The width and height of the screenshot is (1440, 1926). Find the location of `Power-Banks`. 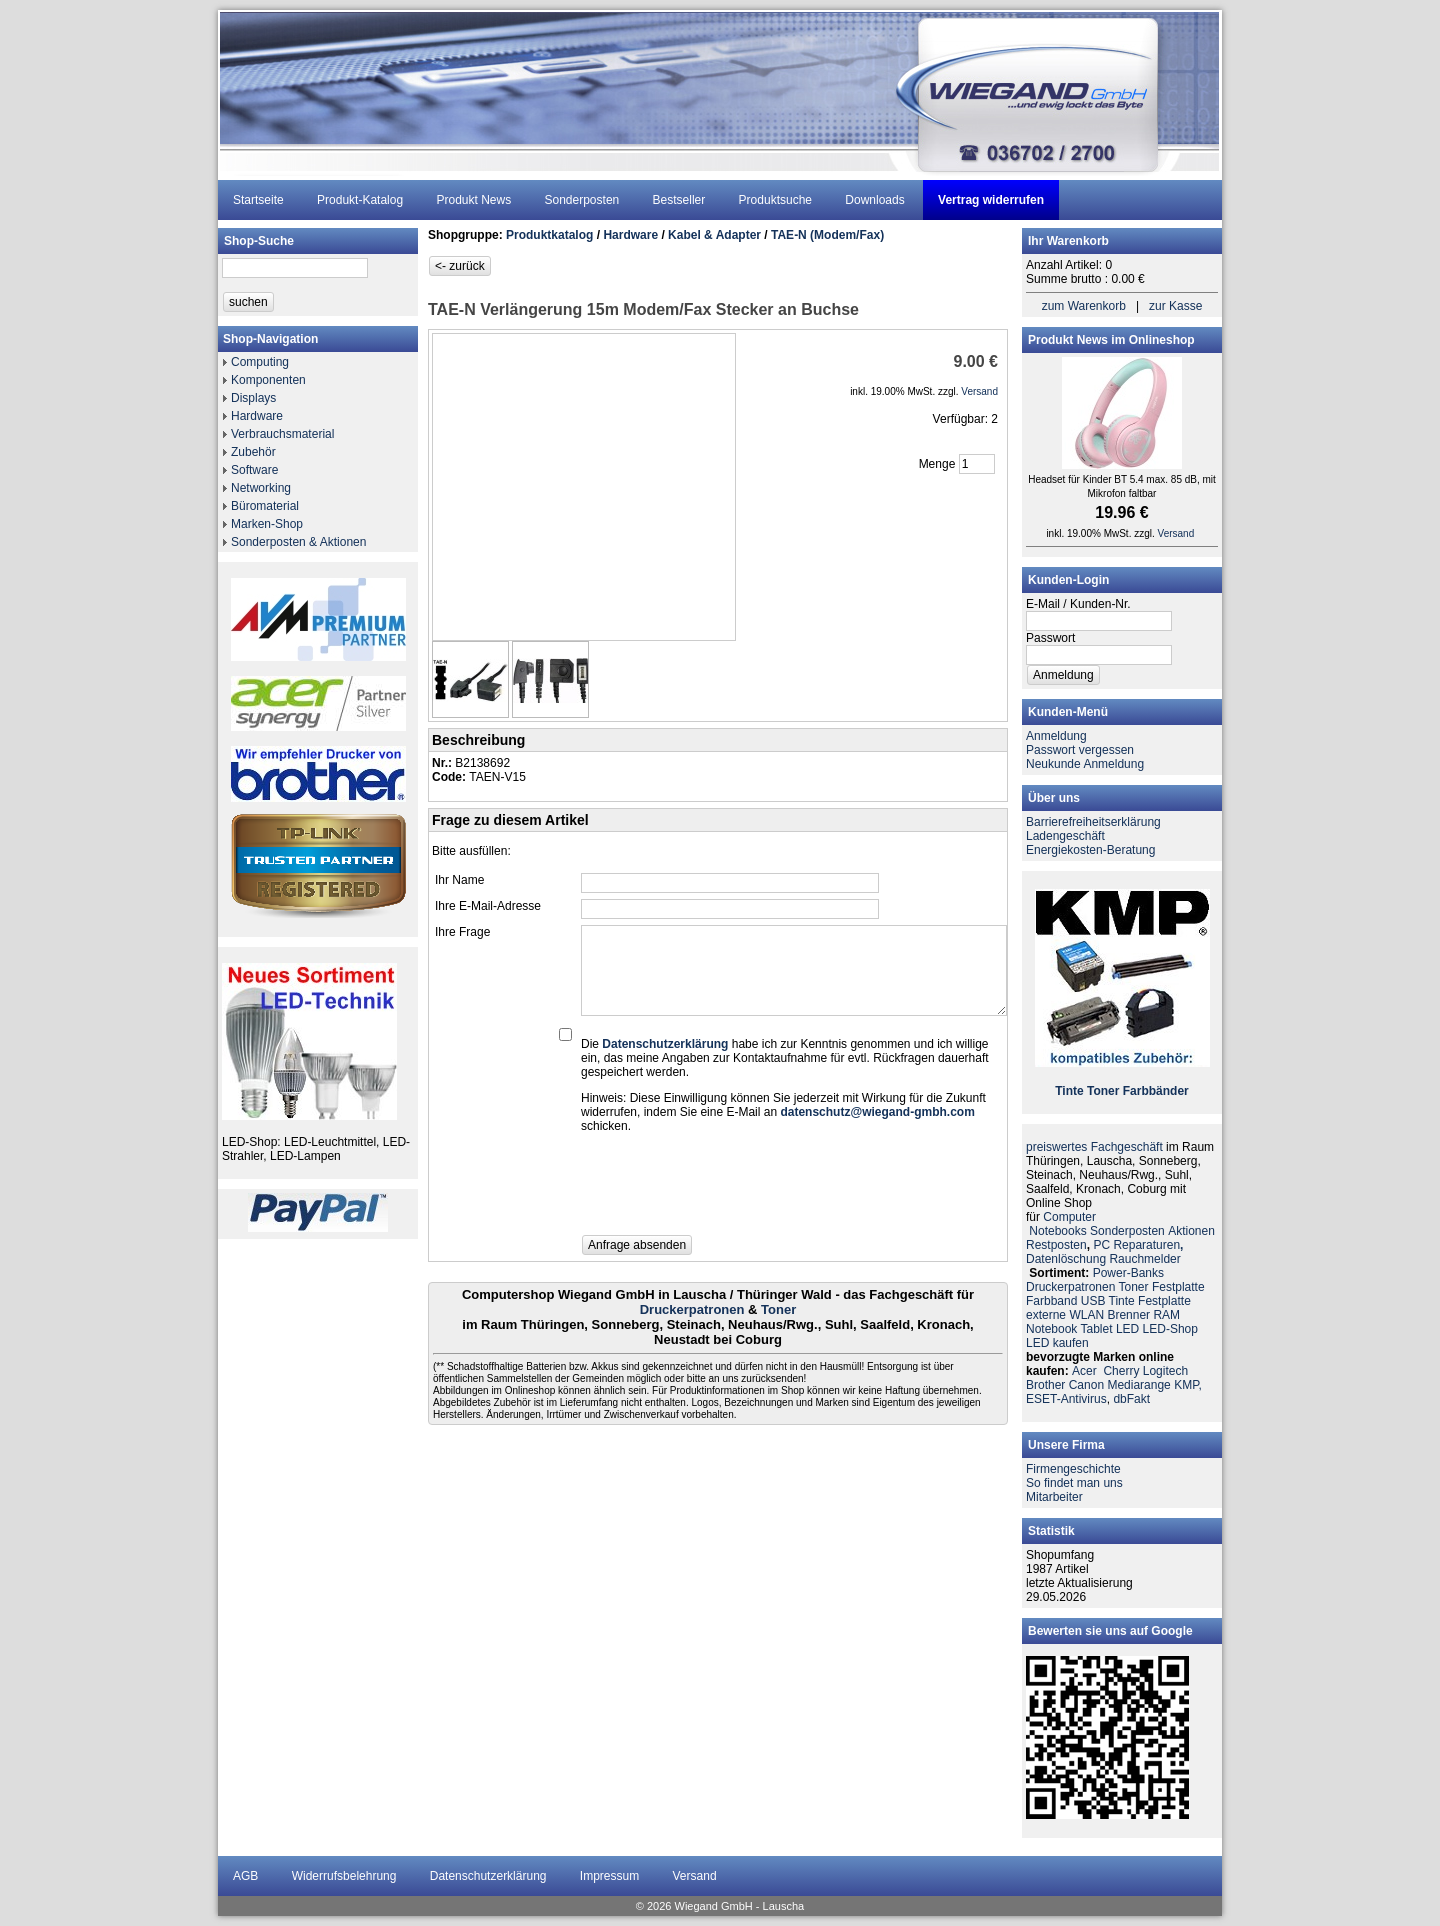

Power-Banks is located at coordinates (1128, 1273).